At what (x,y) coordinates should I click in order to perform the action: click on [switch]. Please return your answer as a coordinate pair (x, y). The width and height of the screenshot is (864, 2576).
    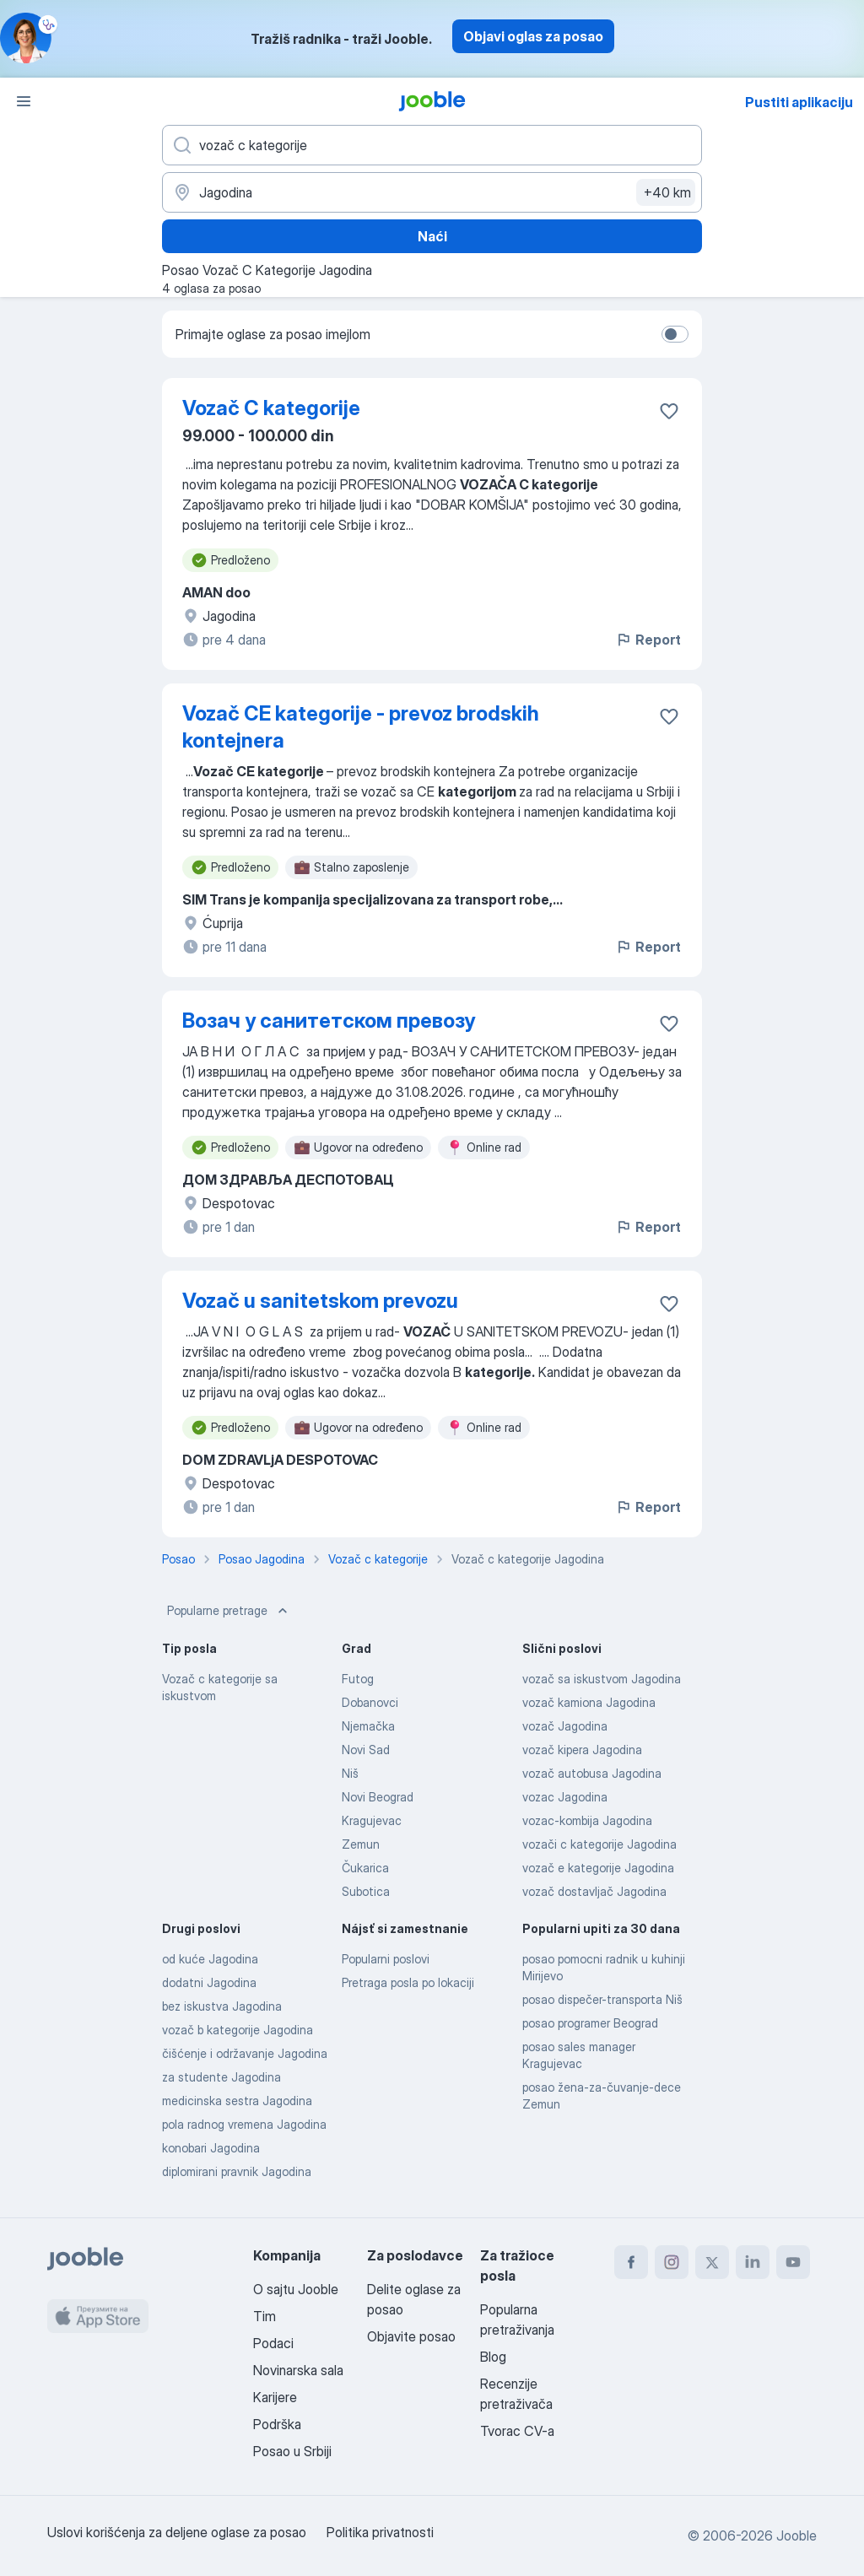
    Looking at the image, I should click on (675, 334).